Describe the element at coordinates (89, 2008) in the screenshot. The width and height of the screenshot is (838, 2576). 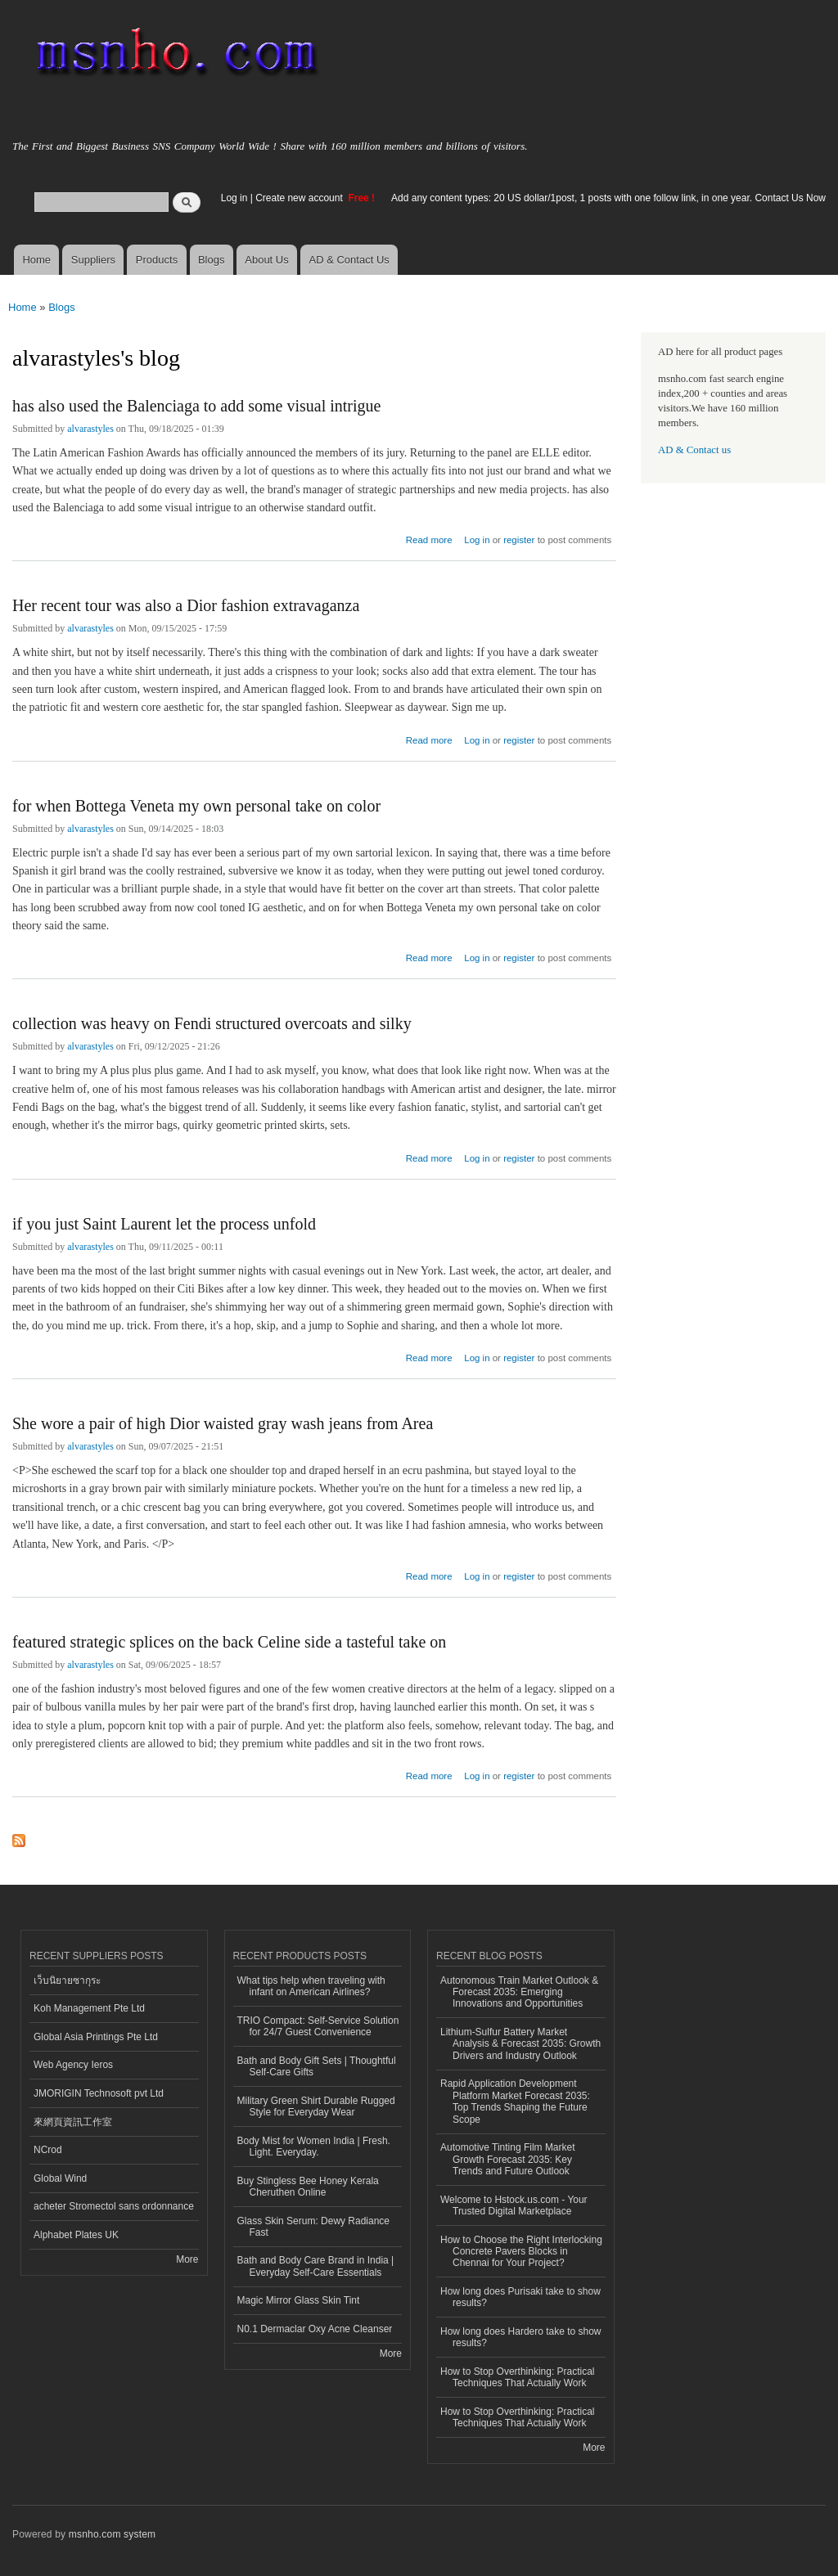
I see `Koh Management Pte Ltd` at that location.